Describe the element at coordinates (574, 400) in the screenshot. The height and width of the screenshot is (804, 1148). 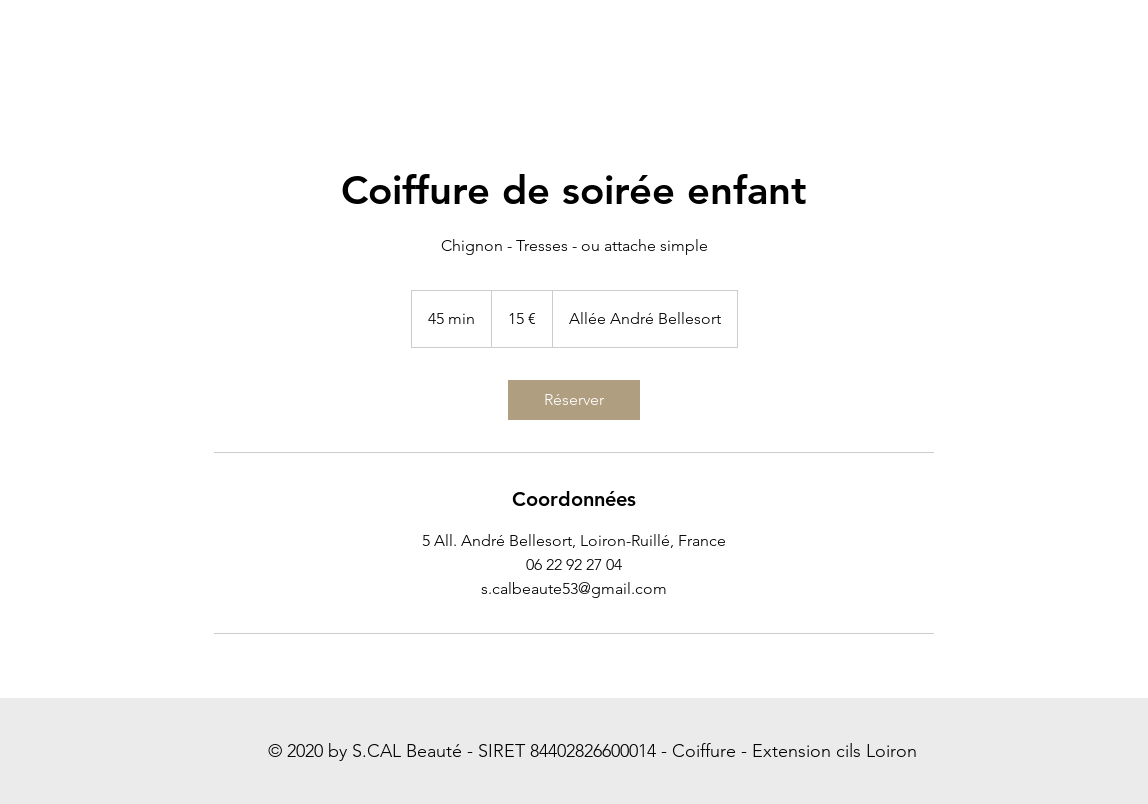
I see `[link]` at that location.